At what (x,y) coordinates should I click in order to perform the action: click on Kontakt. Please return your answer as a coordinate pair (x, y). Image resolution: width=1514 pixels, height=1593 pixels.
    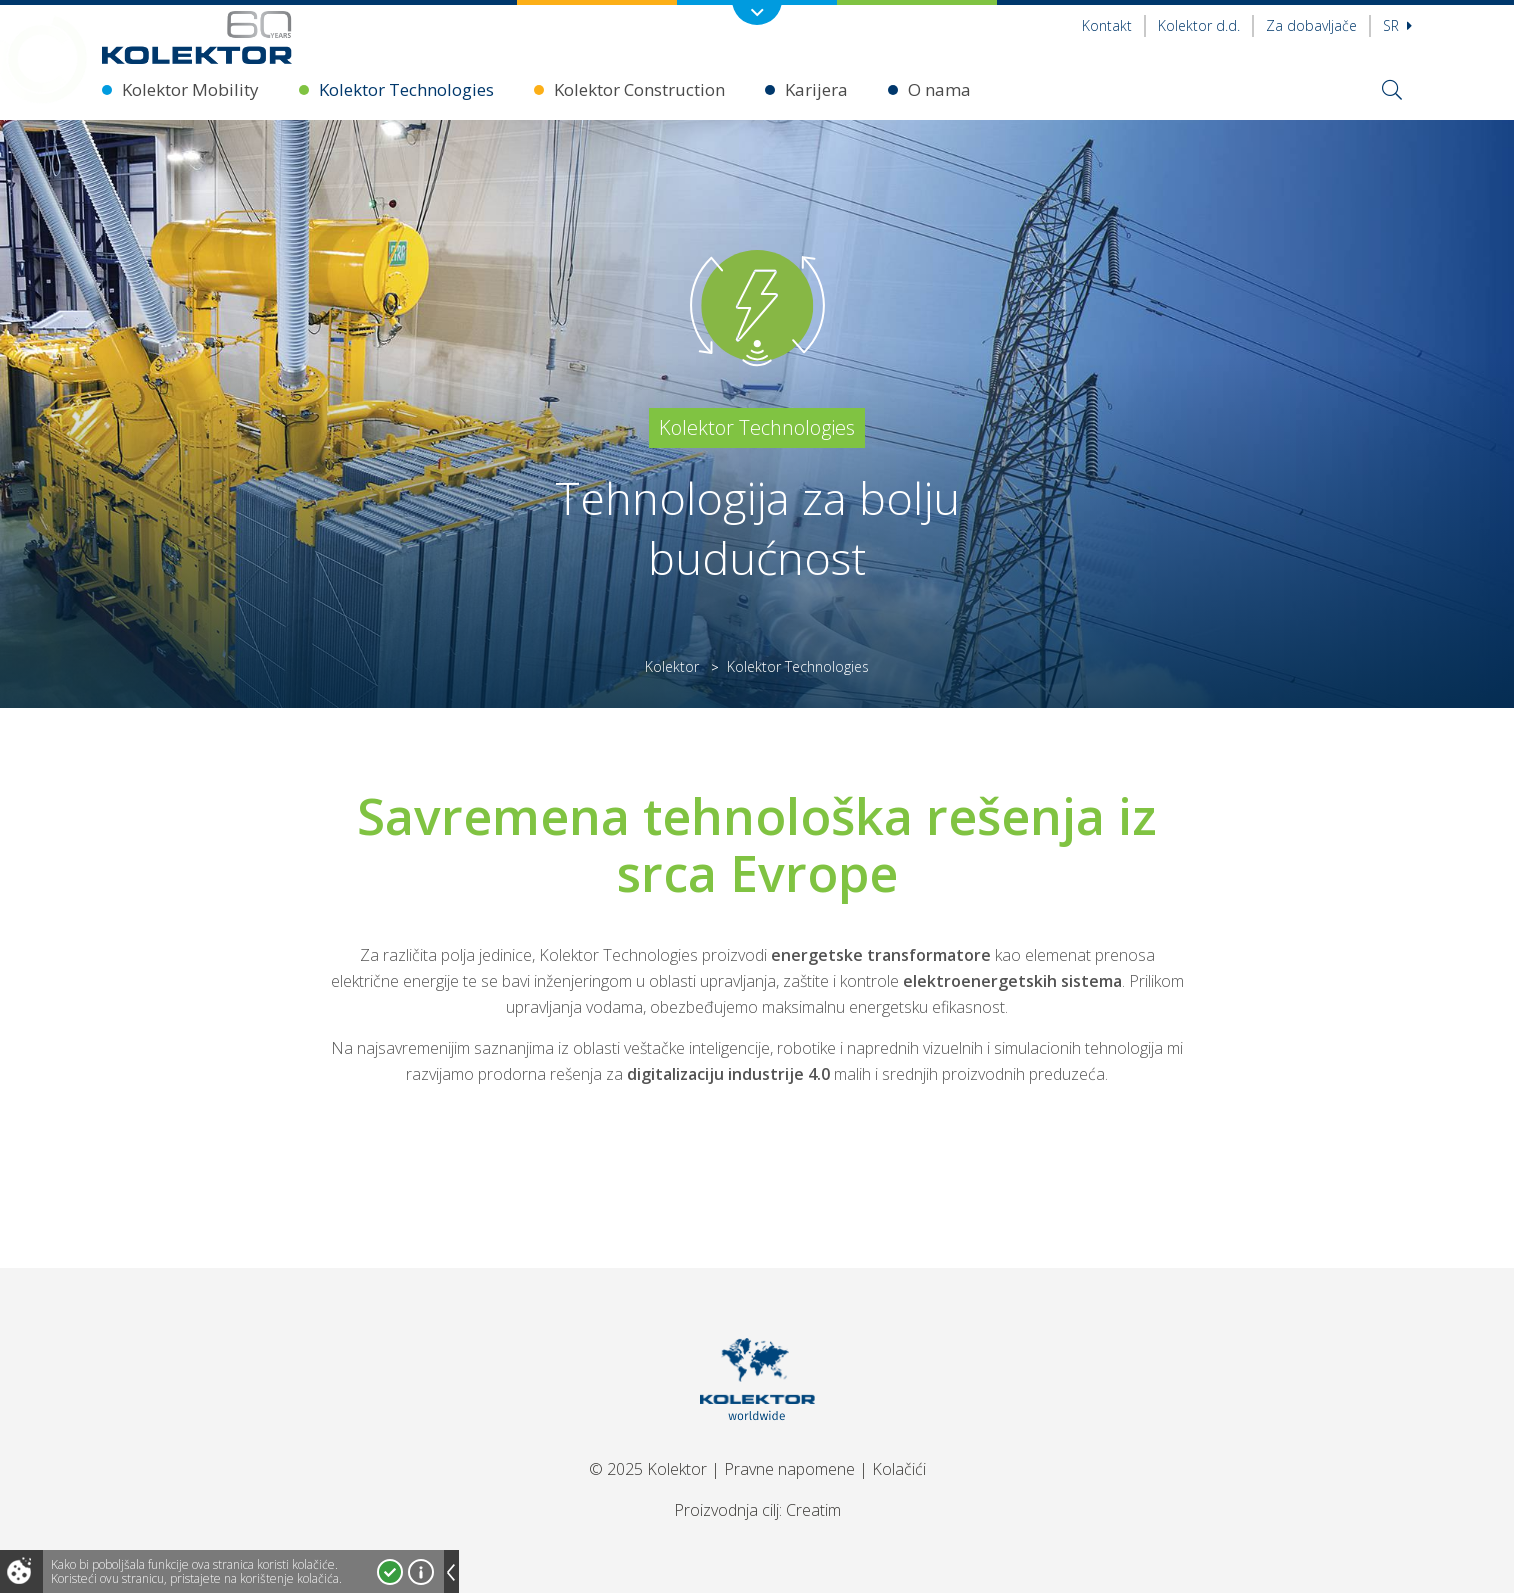
    Looking at the image, I should click on (1107, 25).